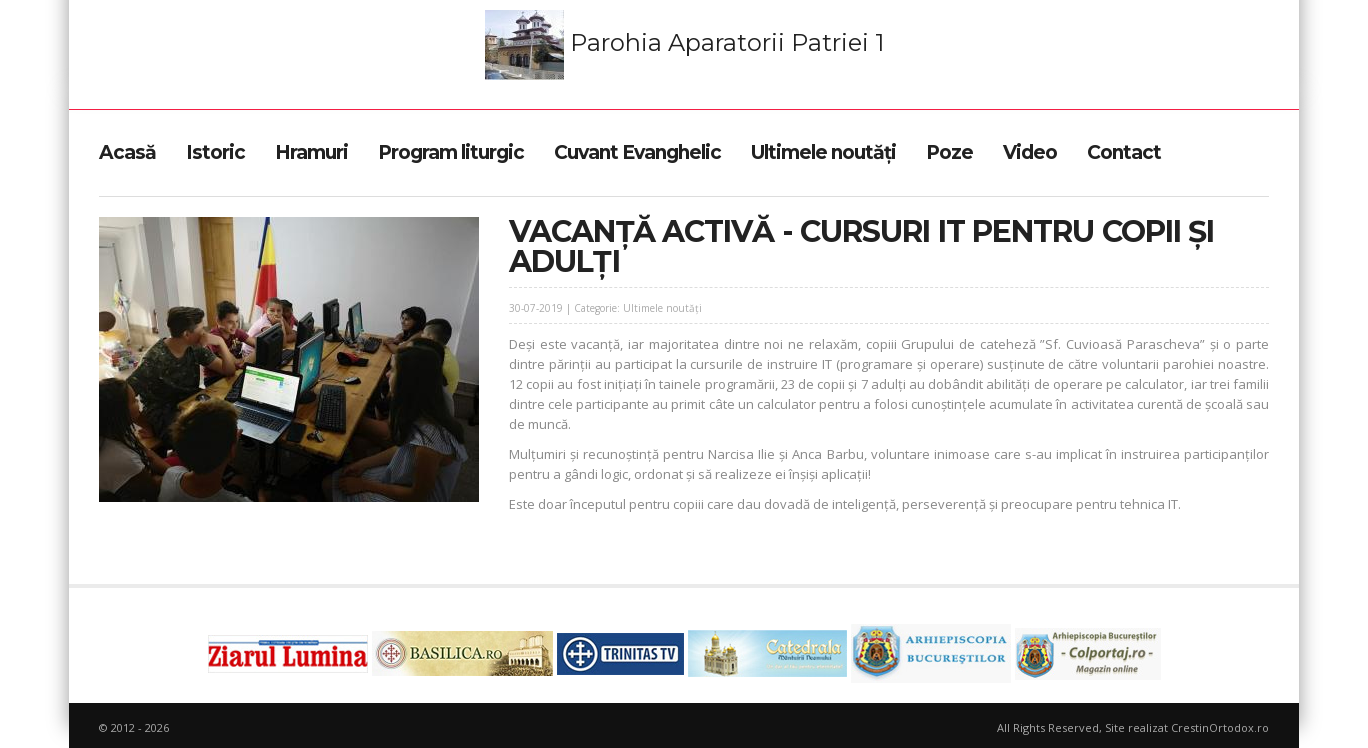  Describe the element at coordinates (684, 45) in the screenshot. I see `Parohia Aparatorii Patriei 1` at that location.